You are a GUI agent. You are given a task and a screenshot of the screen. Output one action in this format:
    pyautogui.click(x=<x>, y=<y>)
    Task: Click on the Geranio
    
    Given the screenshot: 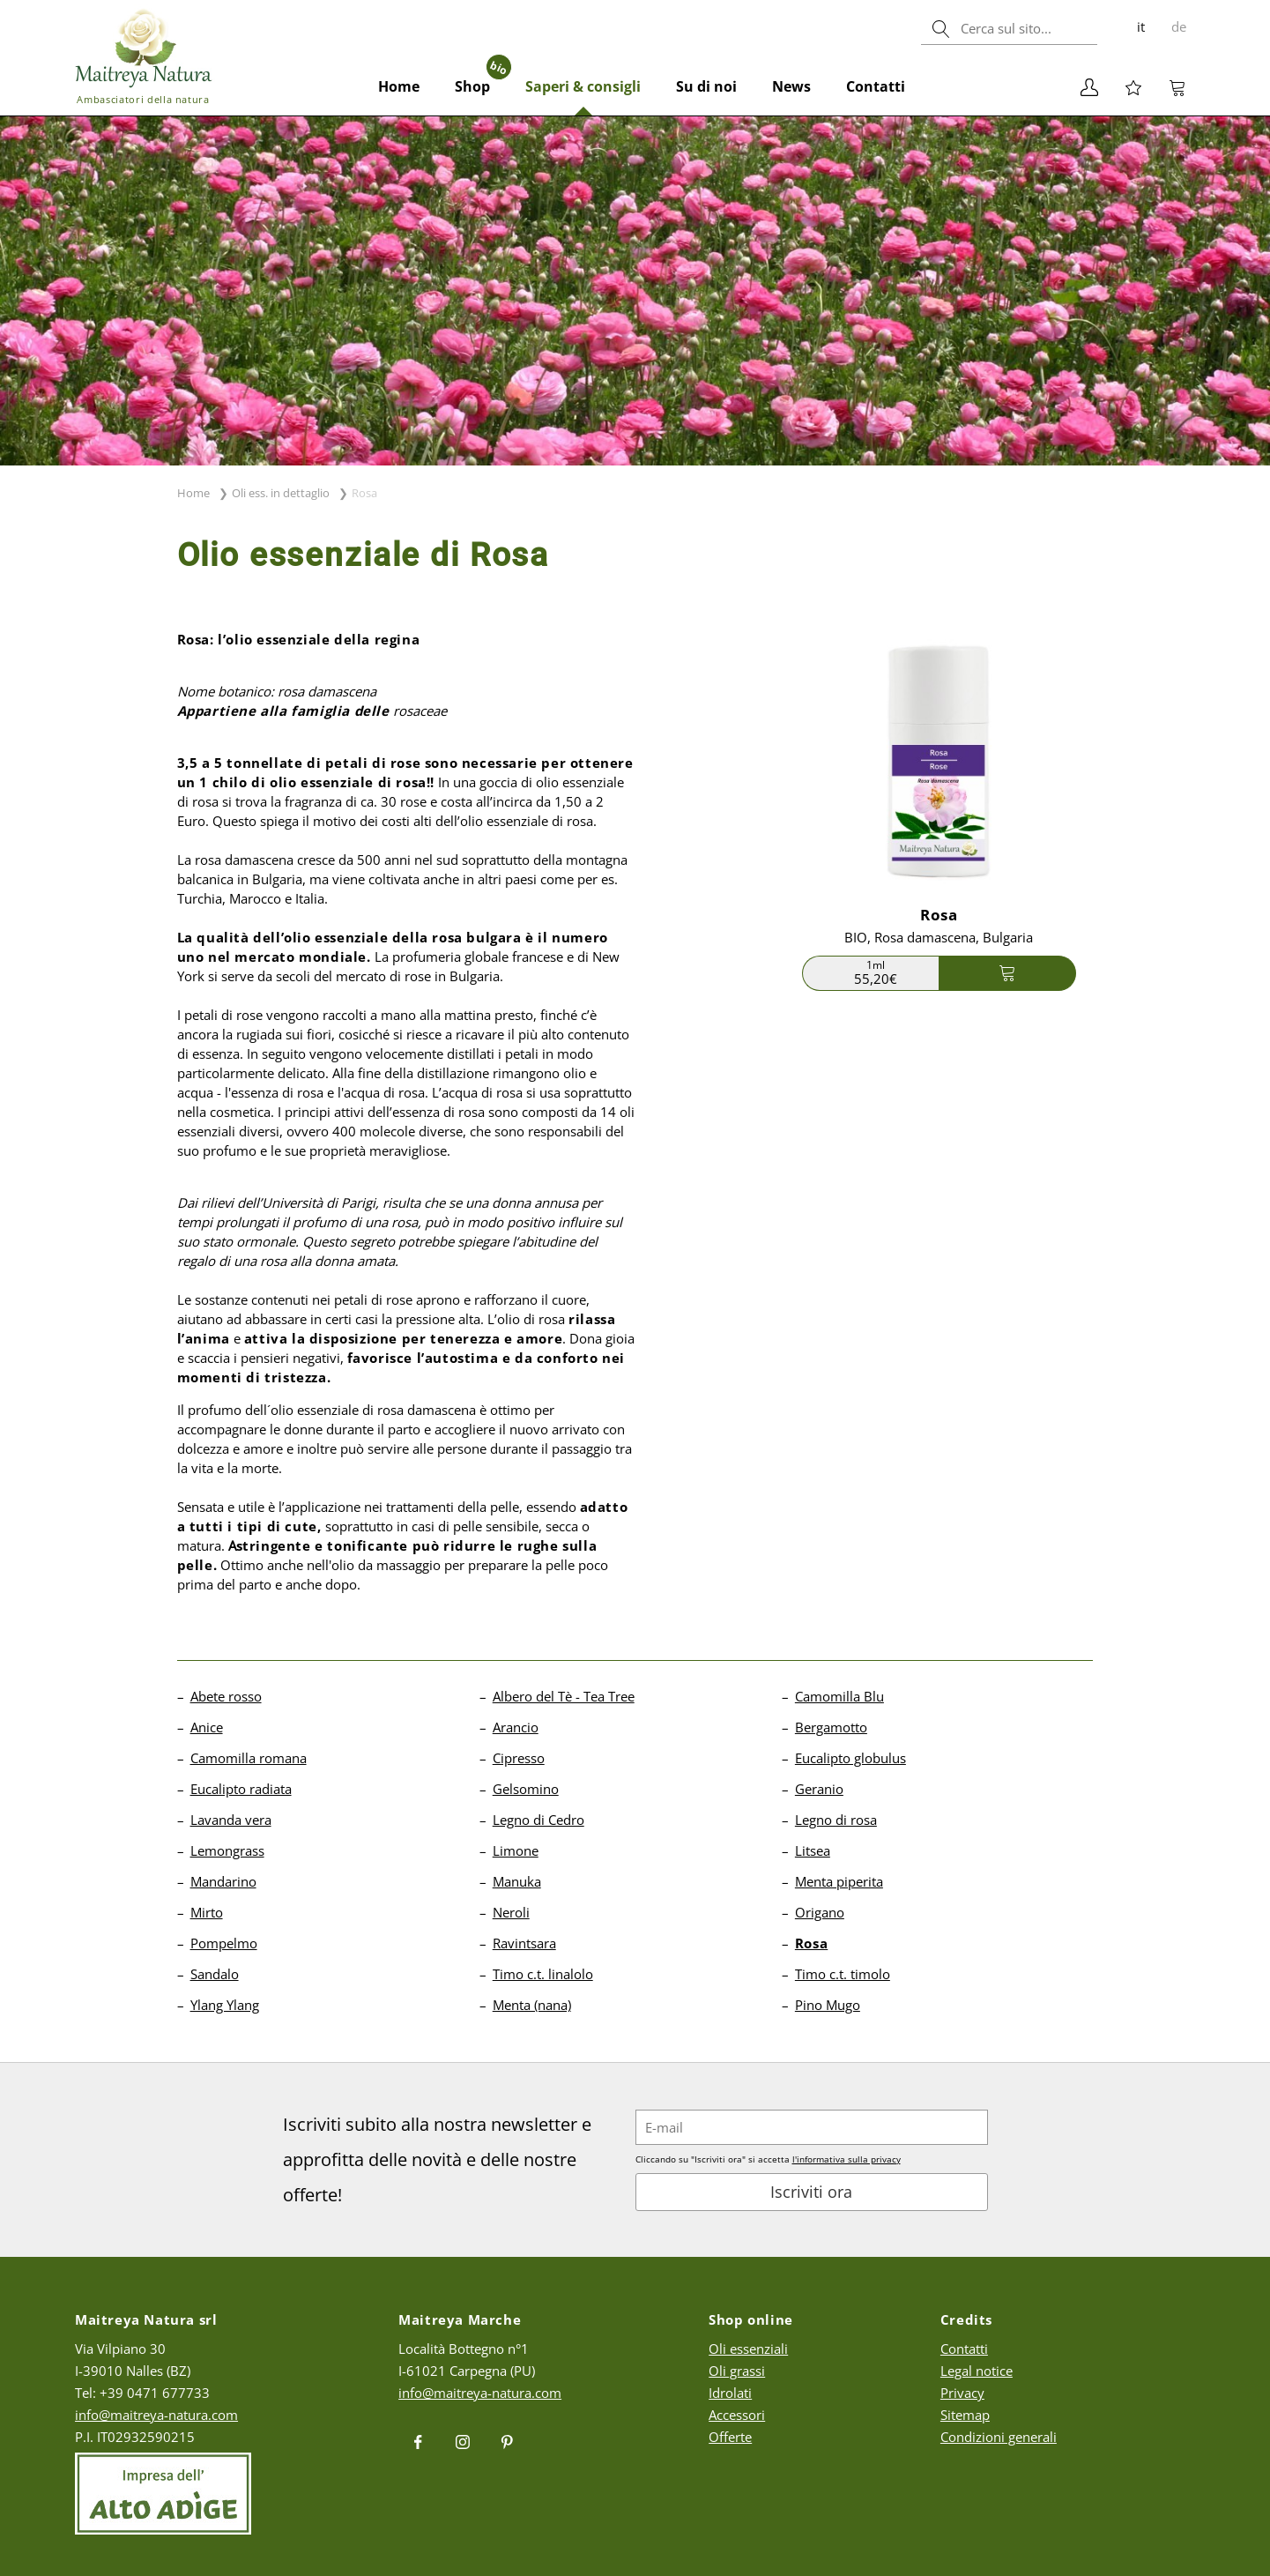 What is the action you would take?
    pyautogui.click(x=819, y=1789)
    